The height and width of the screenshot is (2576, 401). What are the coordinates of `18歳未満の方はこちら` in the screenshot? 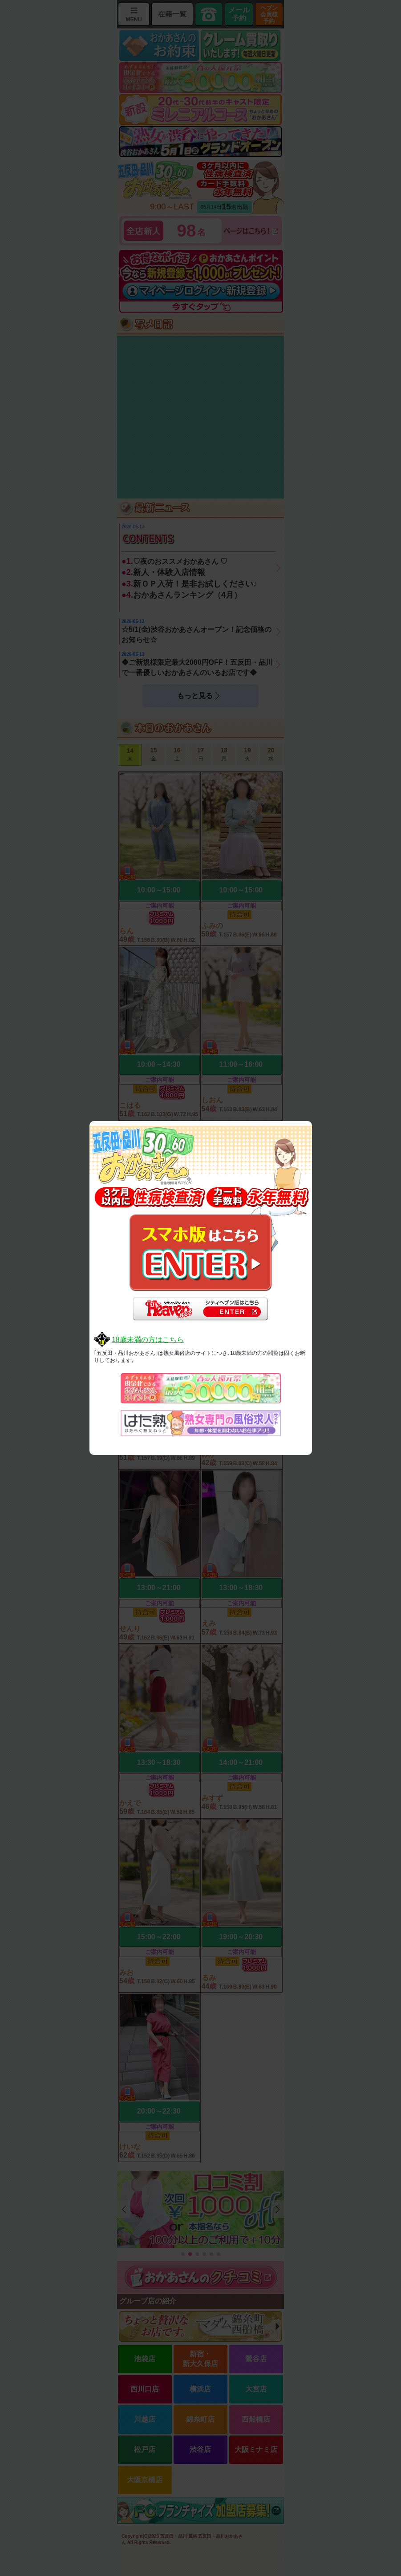 It's located at (148, 1339).